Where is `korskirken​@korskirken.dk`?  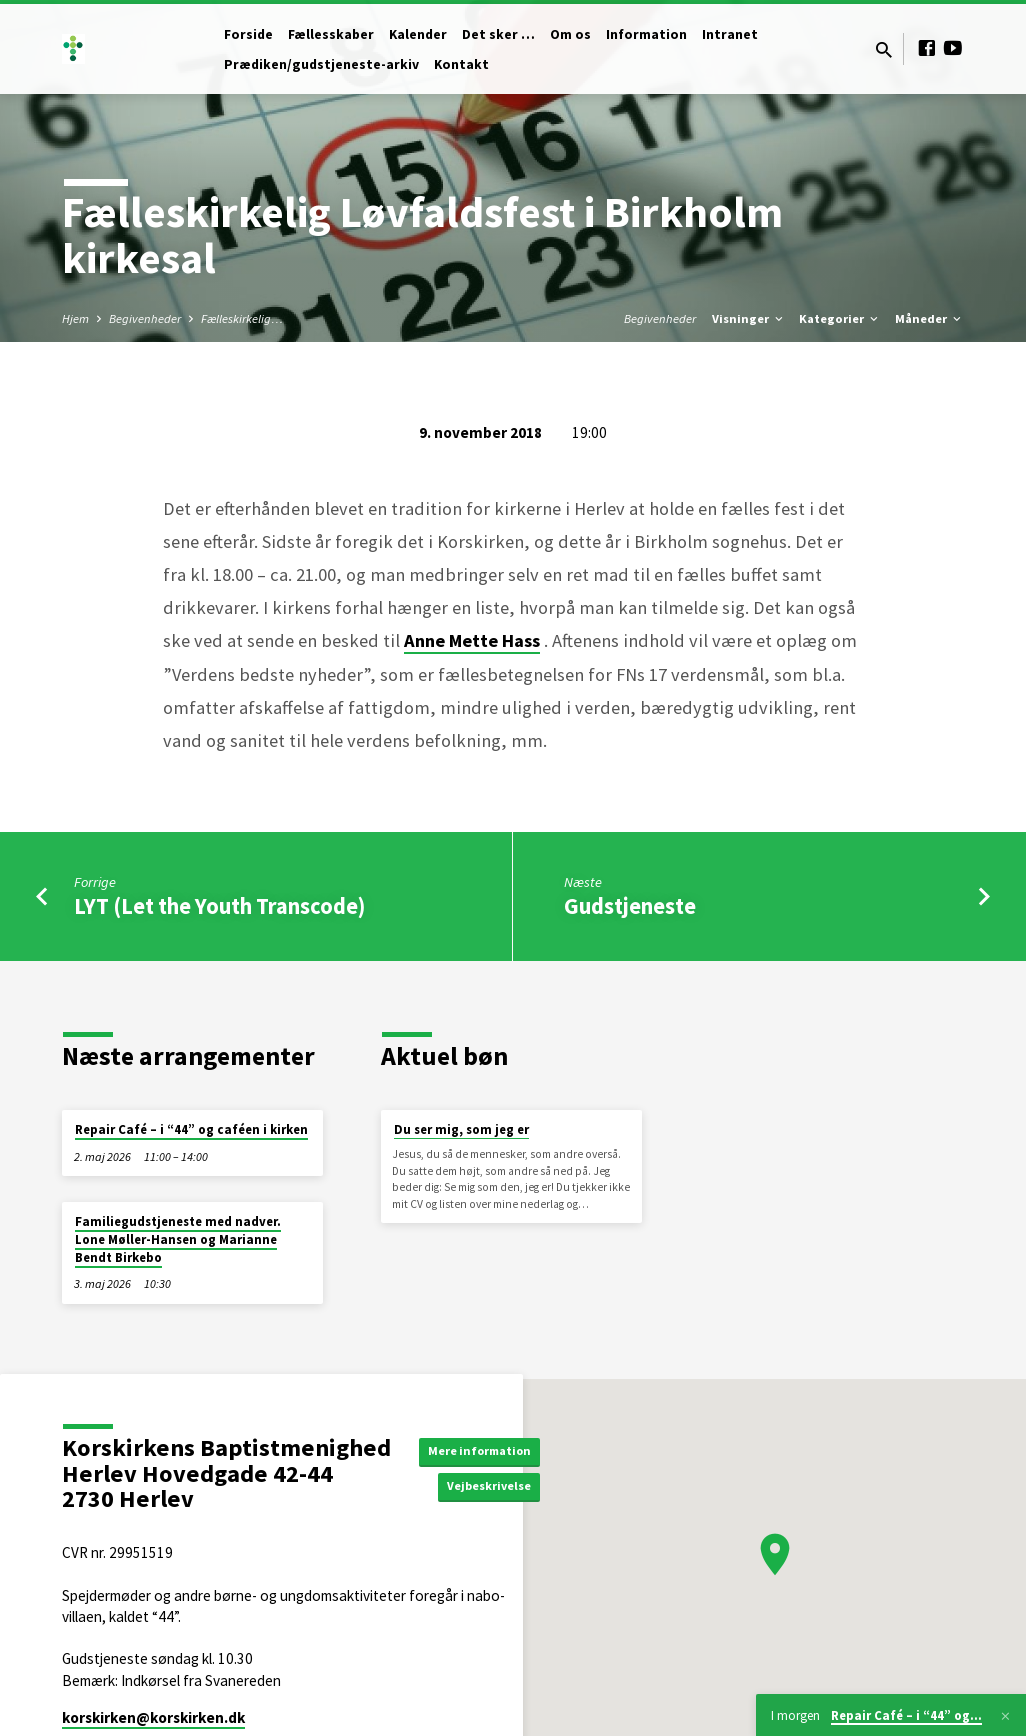
korskirken​@korskirken.dk is located at coordinates (153, 1717).